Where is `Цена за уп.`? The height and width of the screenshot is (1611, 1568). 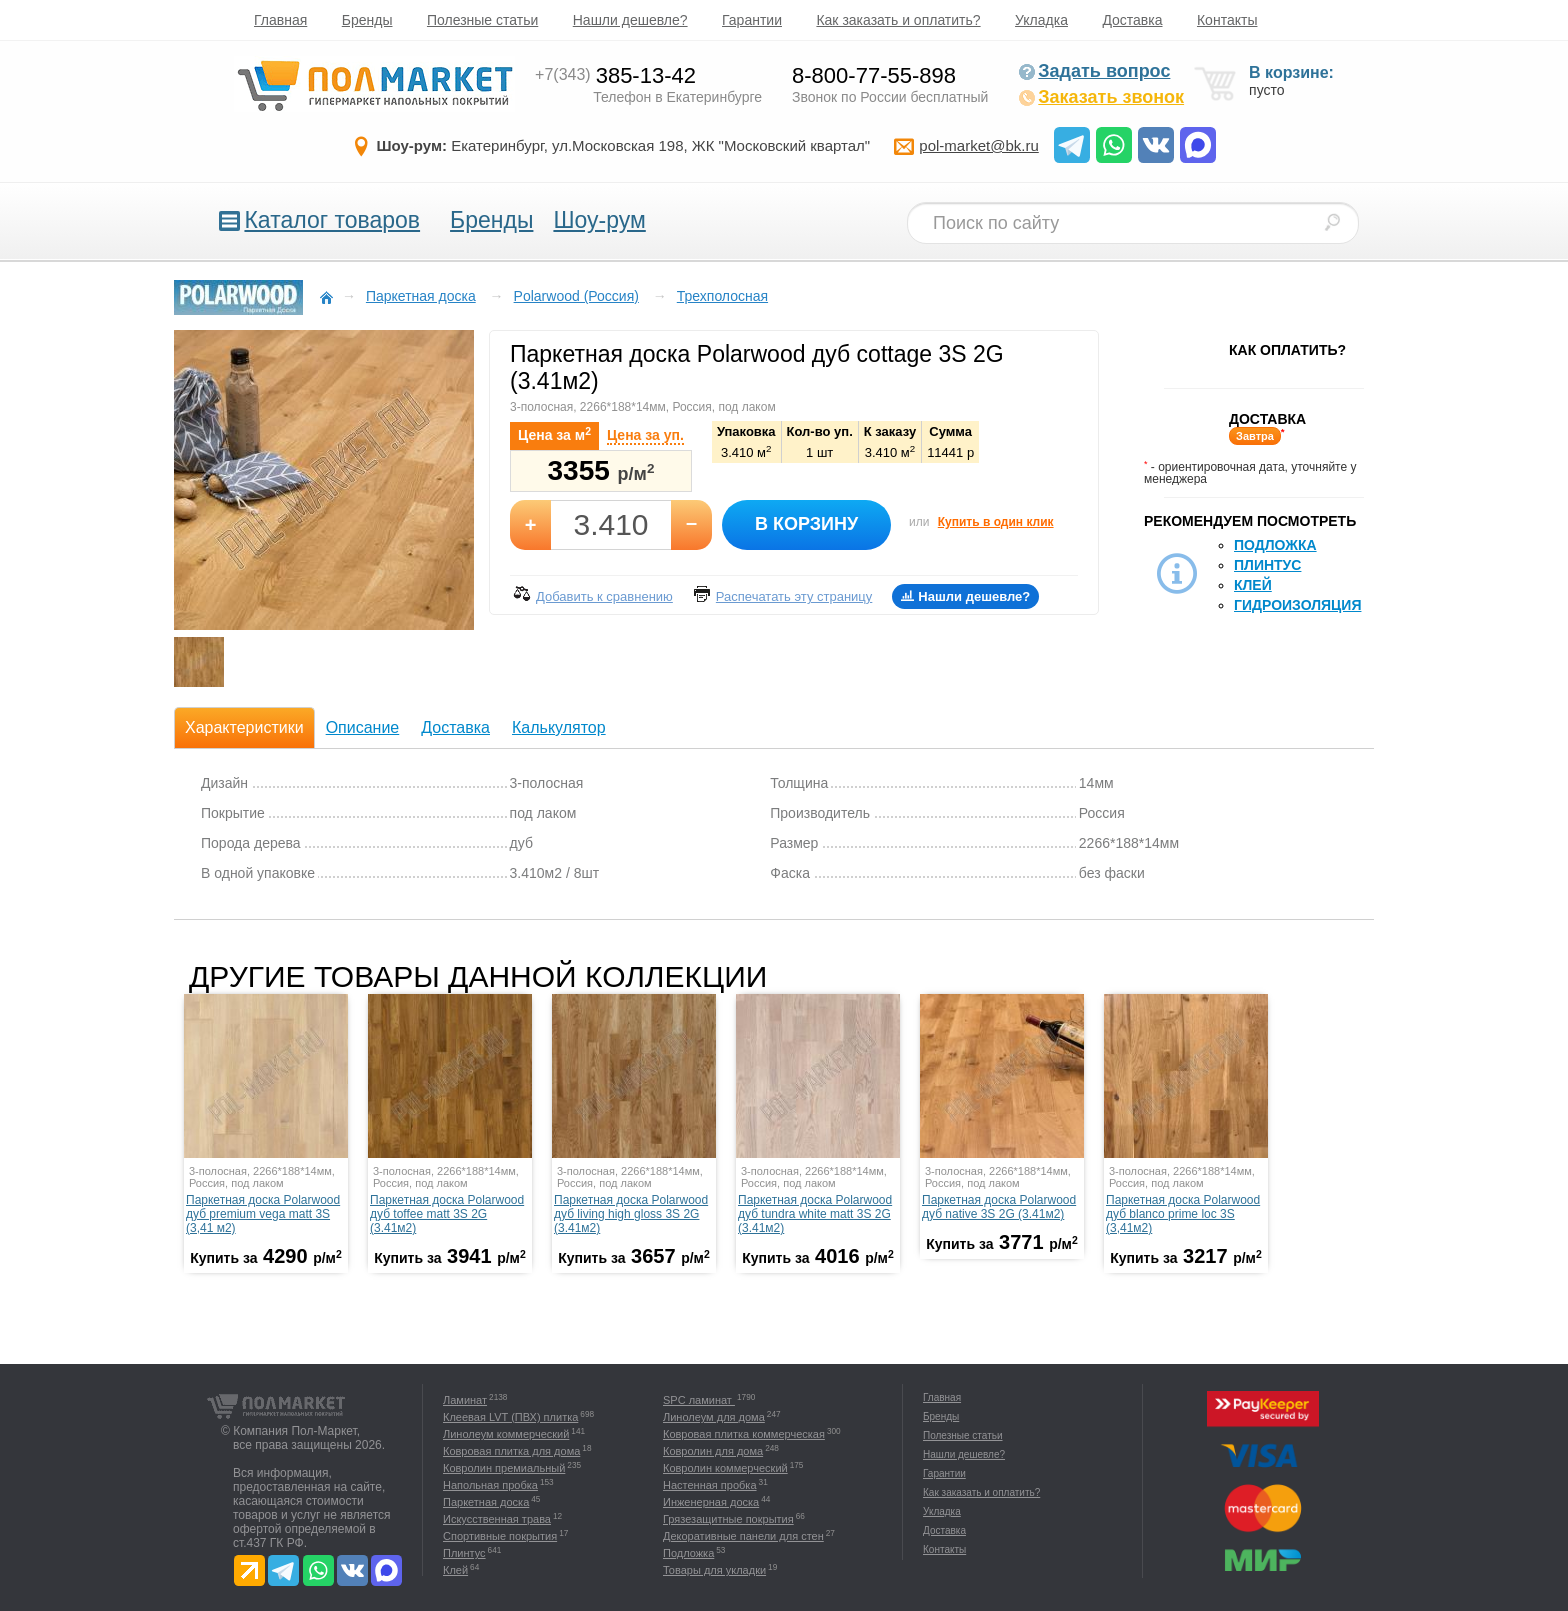
Цена за уп. is located at coordinates (645, 435).